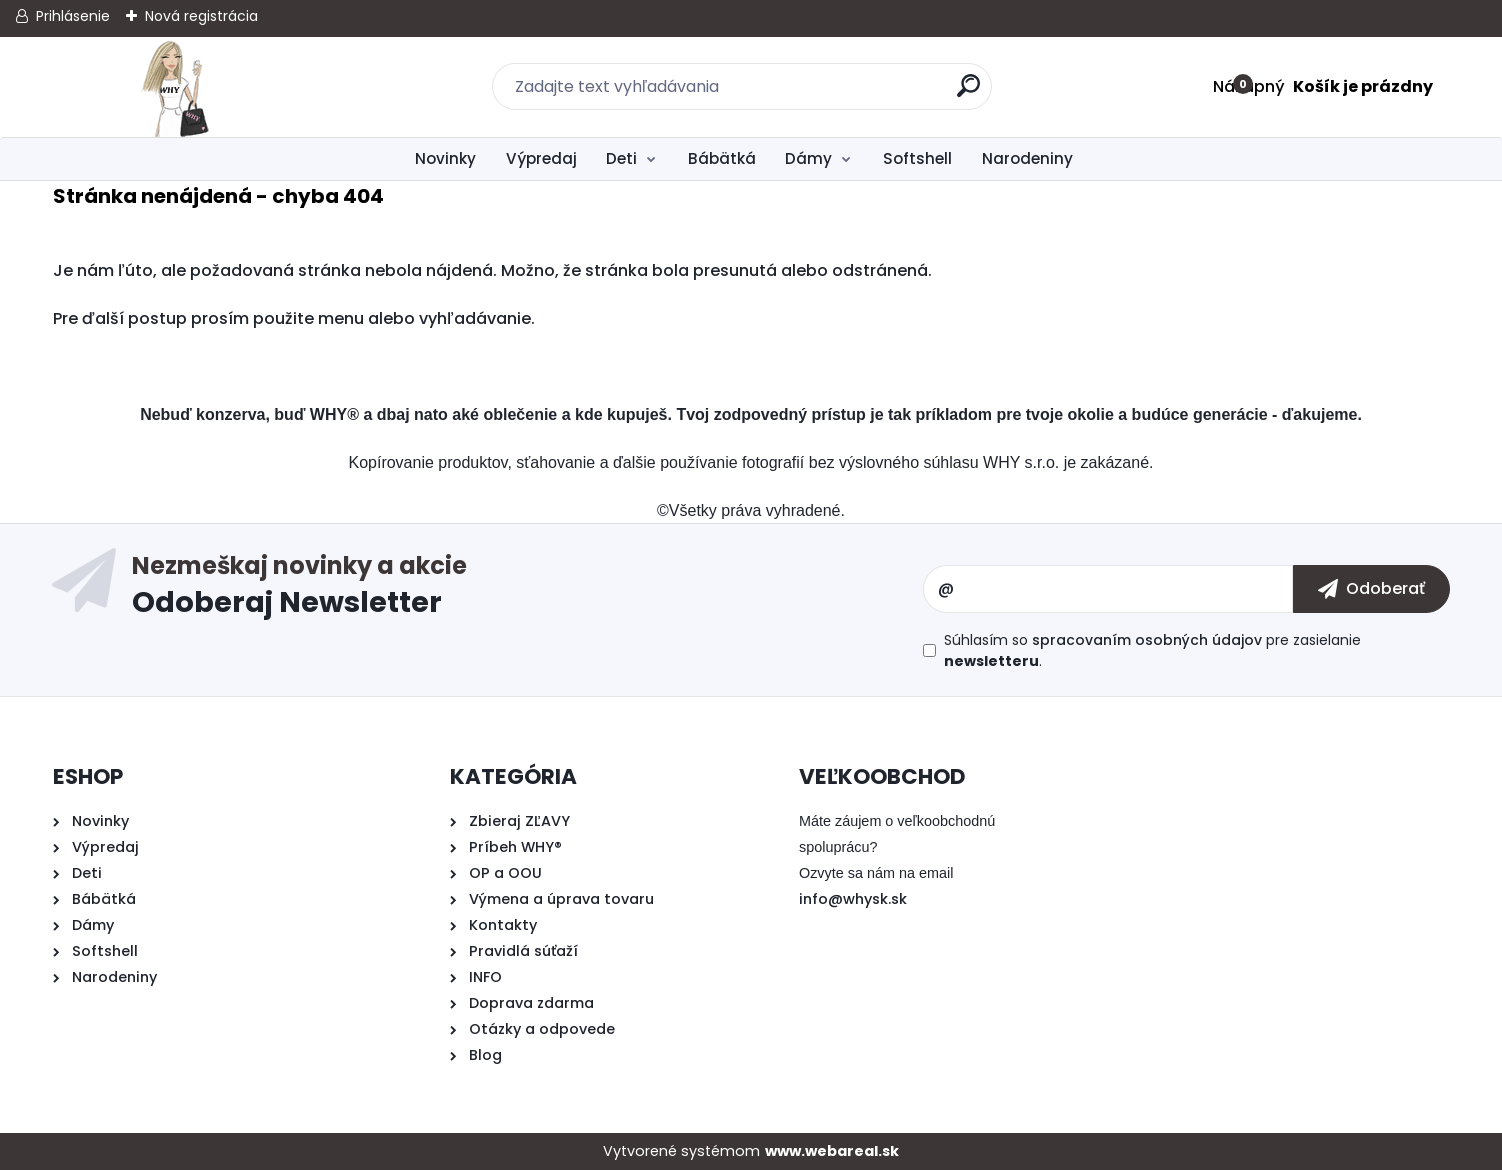 This screenshot has height=1170, width=1502. I want to click on Výpredaj, so click(541, 158).